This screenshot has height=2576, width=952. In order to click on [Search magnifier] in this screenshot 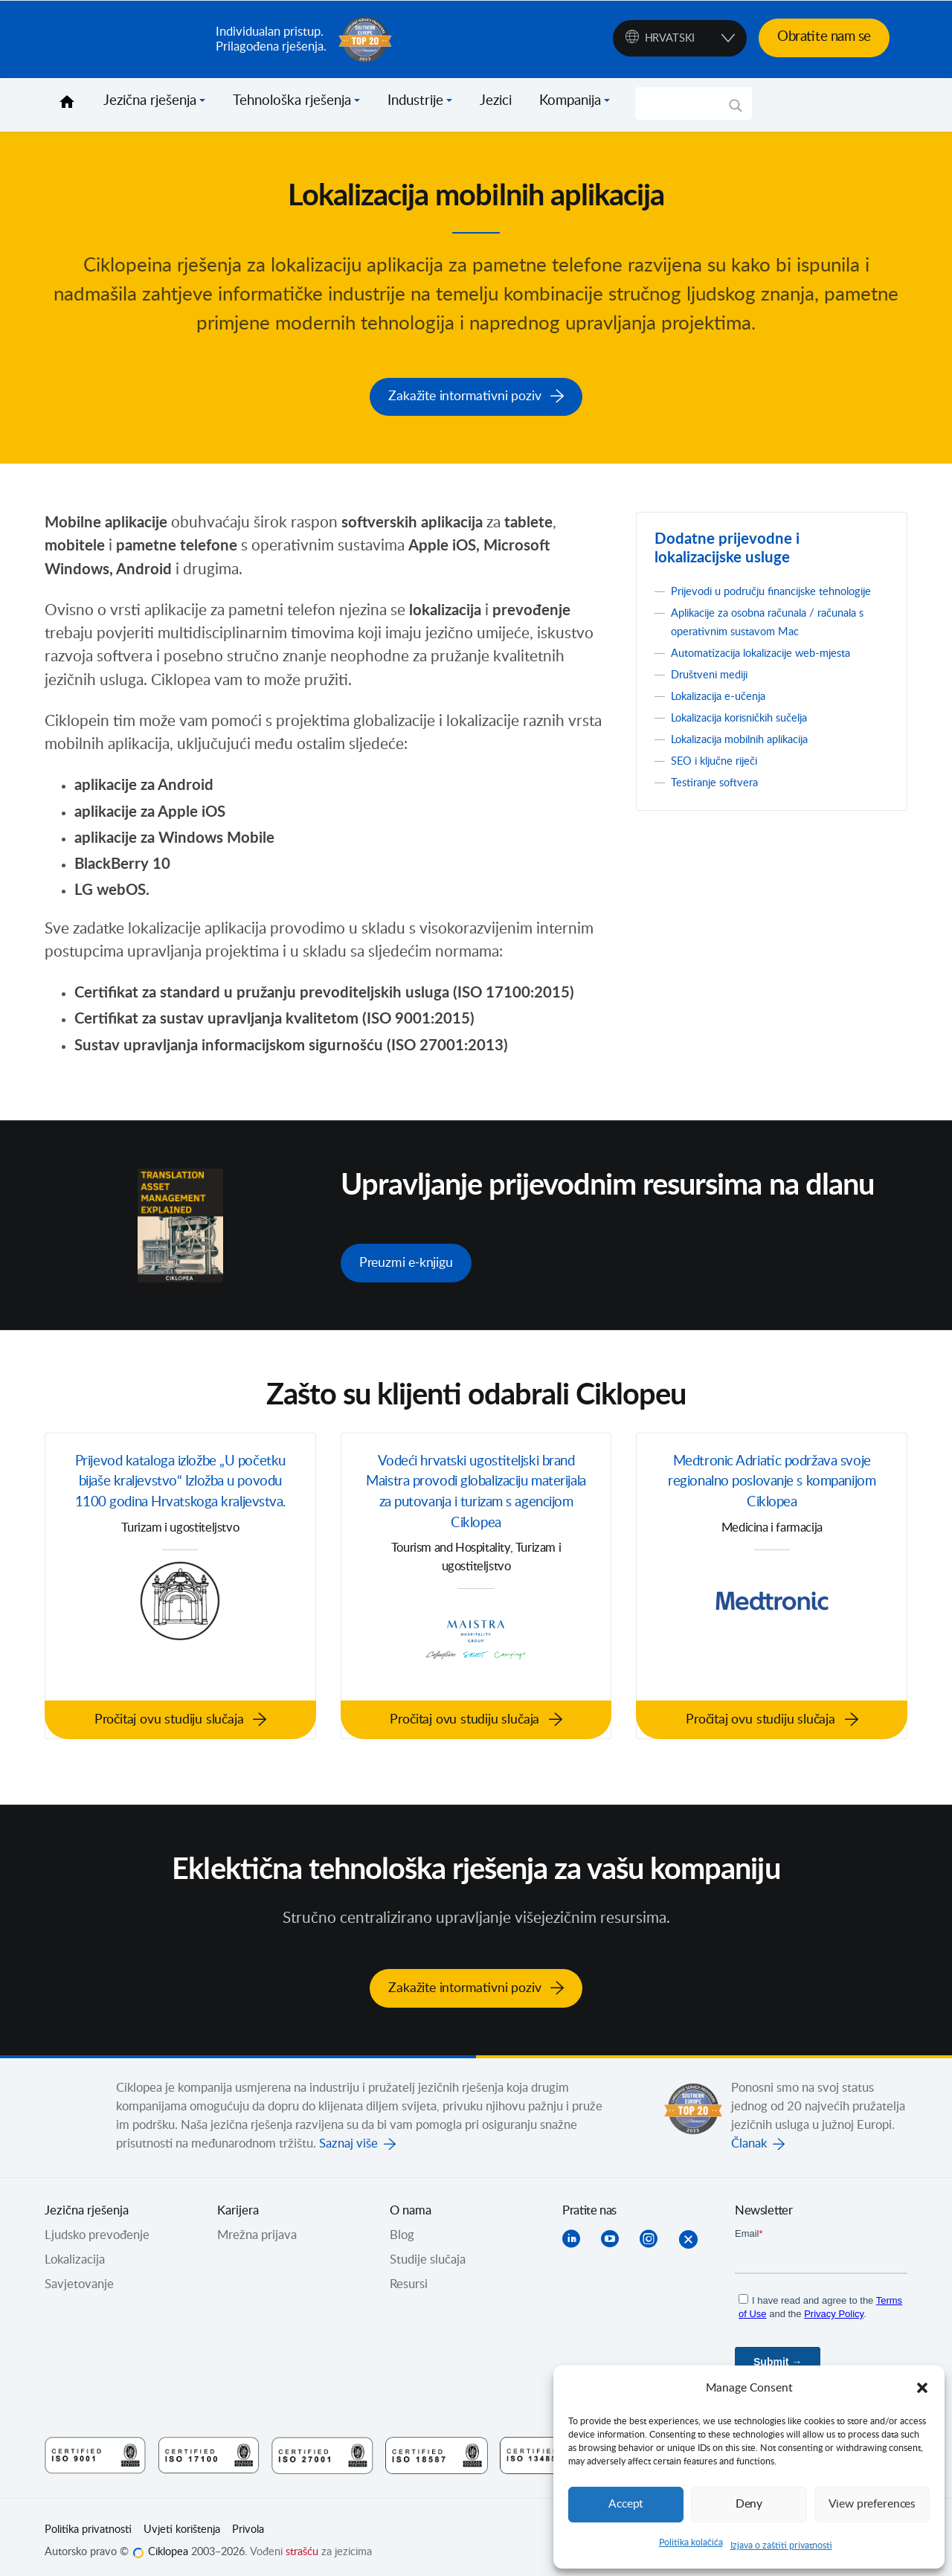, I will do `click(735, 111)`.